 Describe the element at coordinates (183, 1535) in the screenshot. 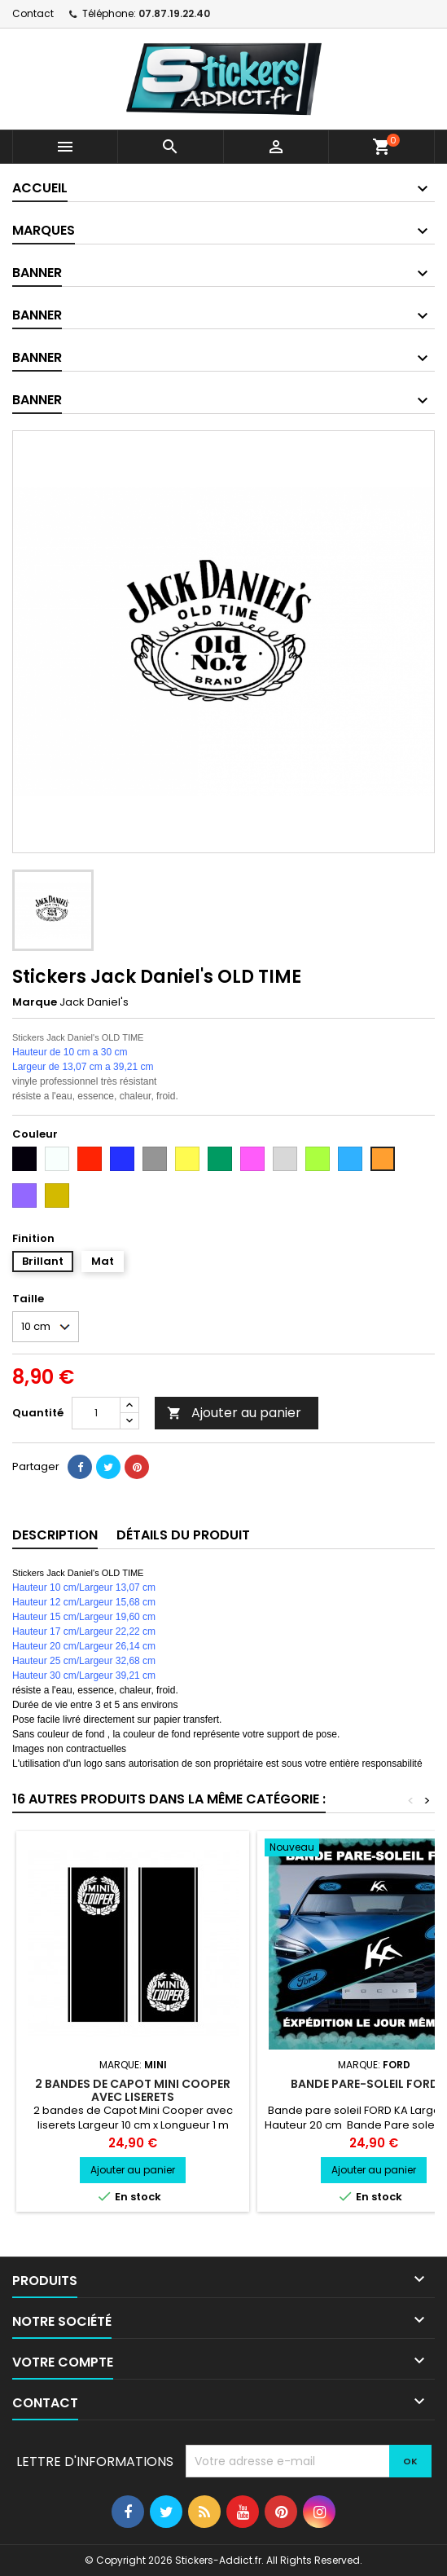

I see `Détails du produit [tab]` at that location.